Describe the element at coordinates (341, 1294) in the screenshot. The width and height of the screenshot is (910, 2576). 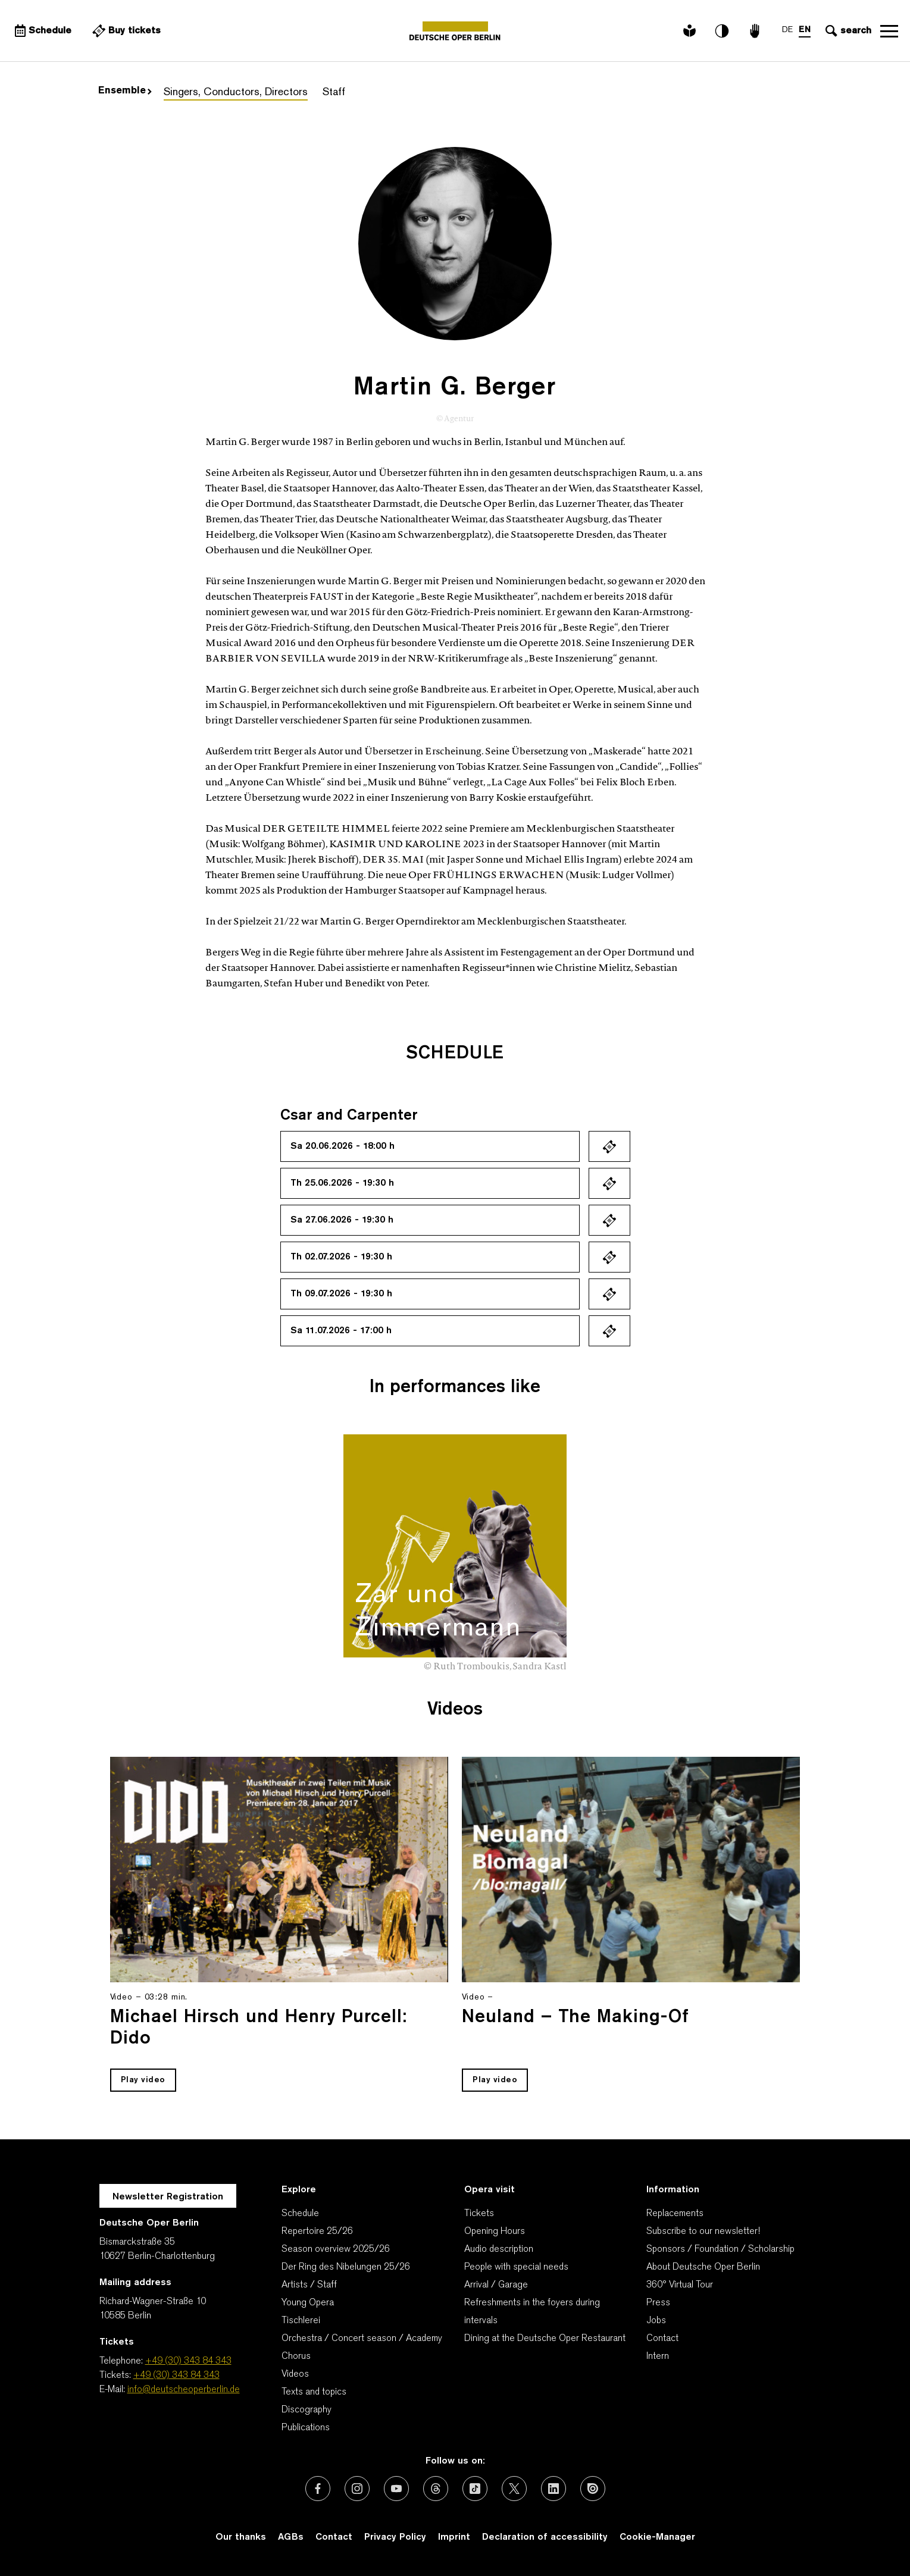
I see `Th 09.07.2026 - 19:30 h` at that location.